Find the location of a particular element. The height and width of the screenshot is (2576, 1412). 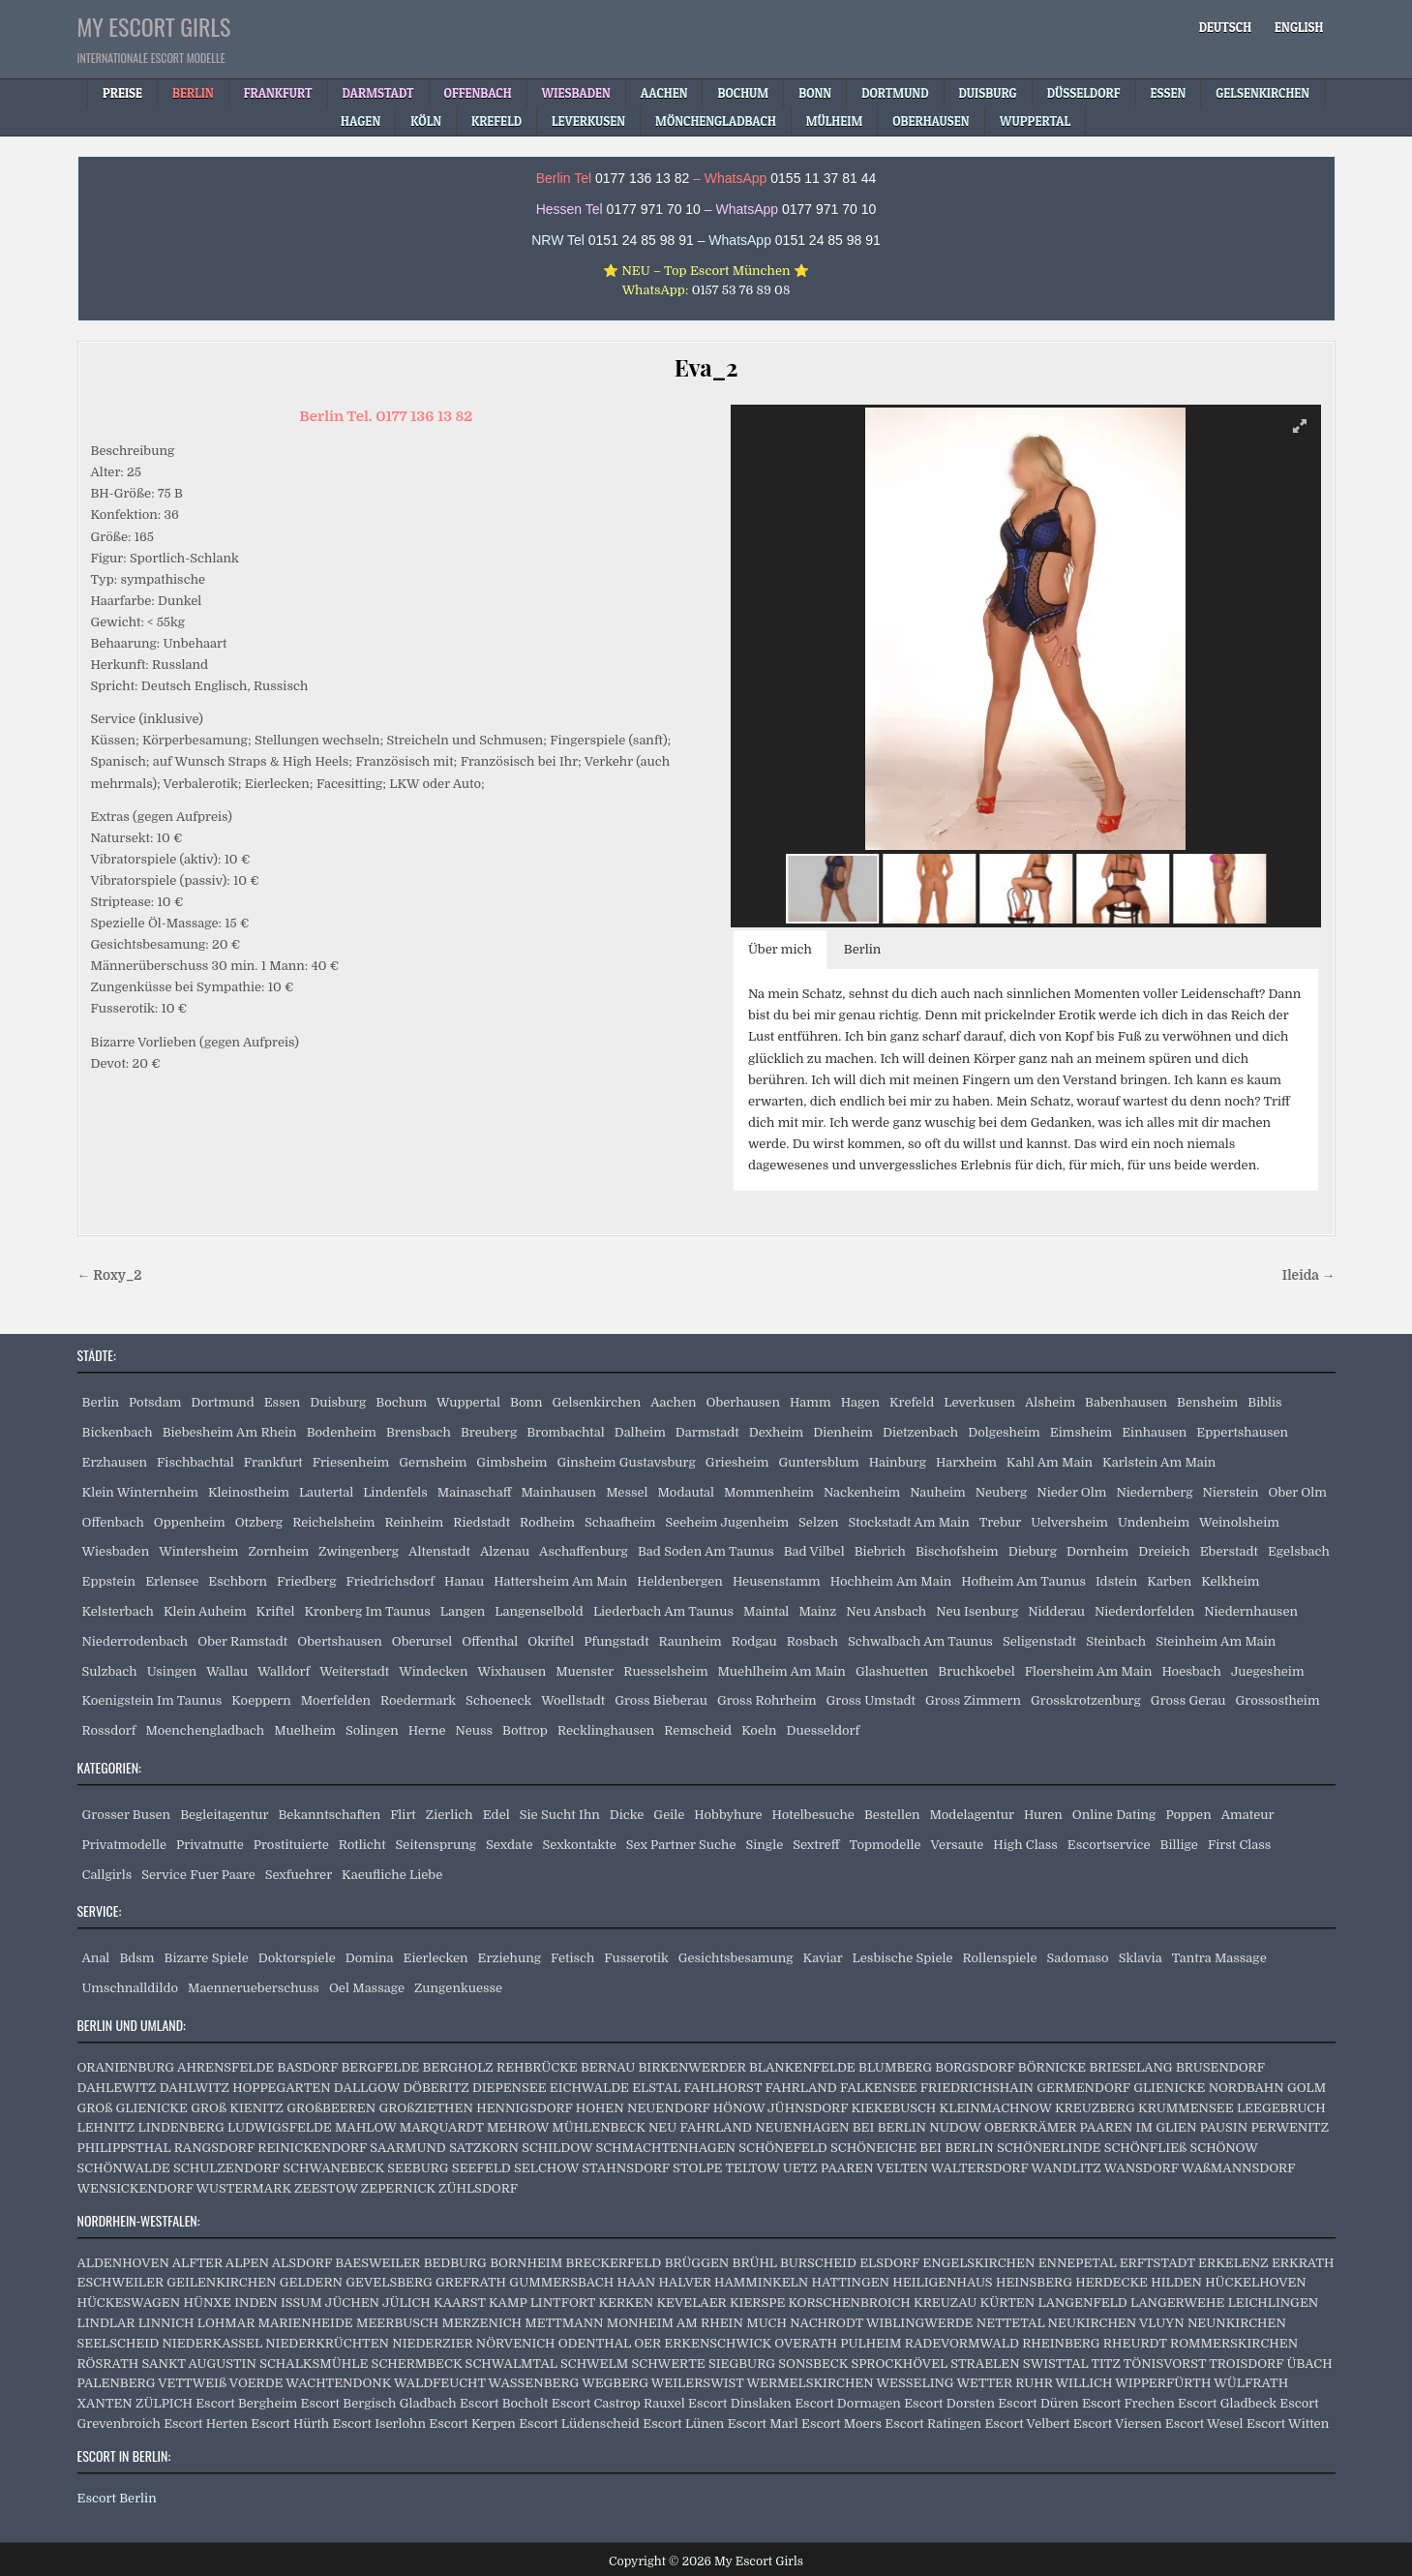

GEILENKIRCHEN is located at coordinates (221, 2282).